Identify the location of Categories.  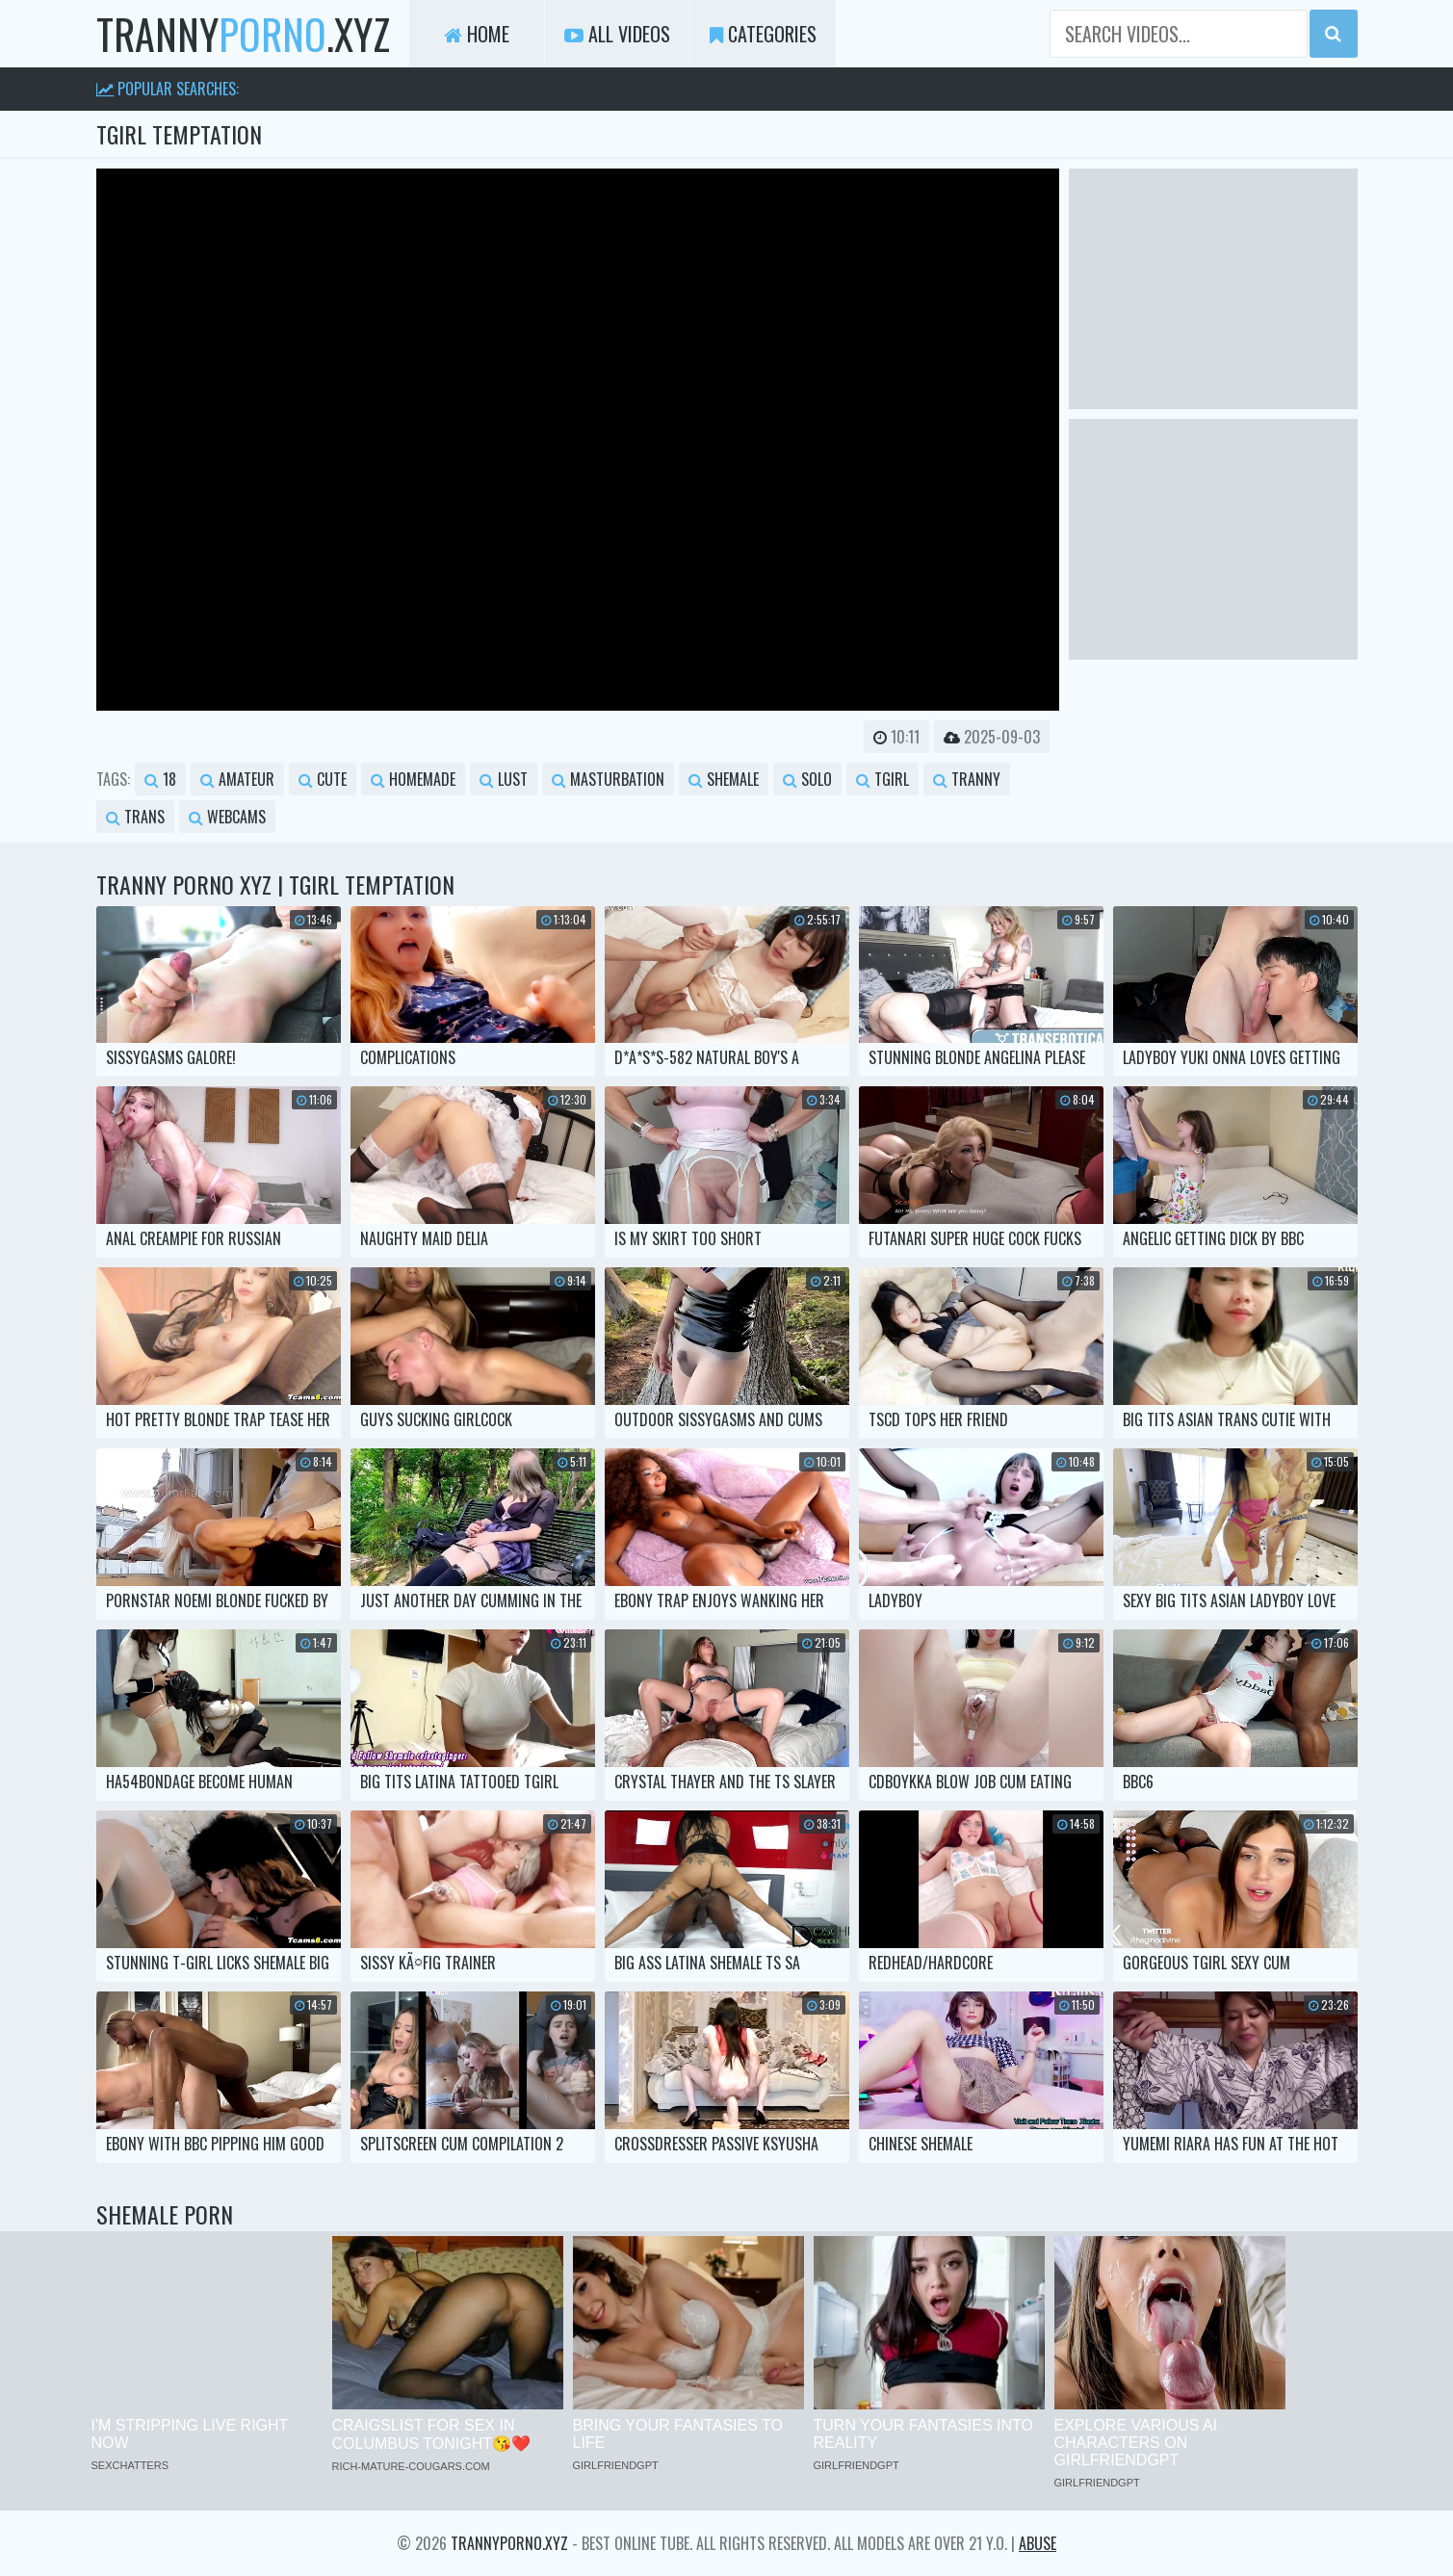
(763, 33).